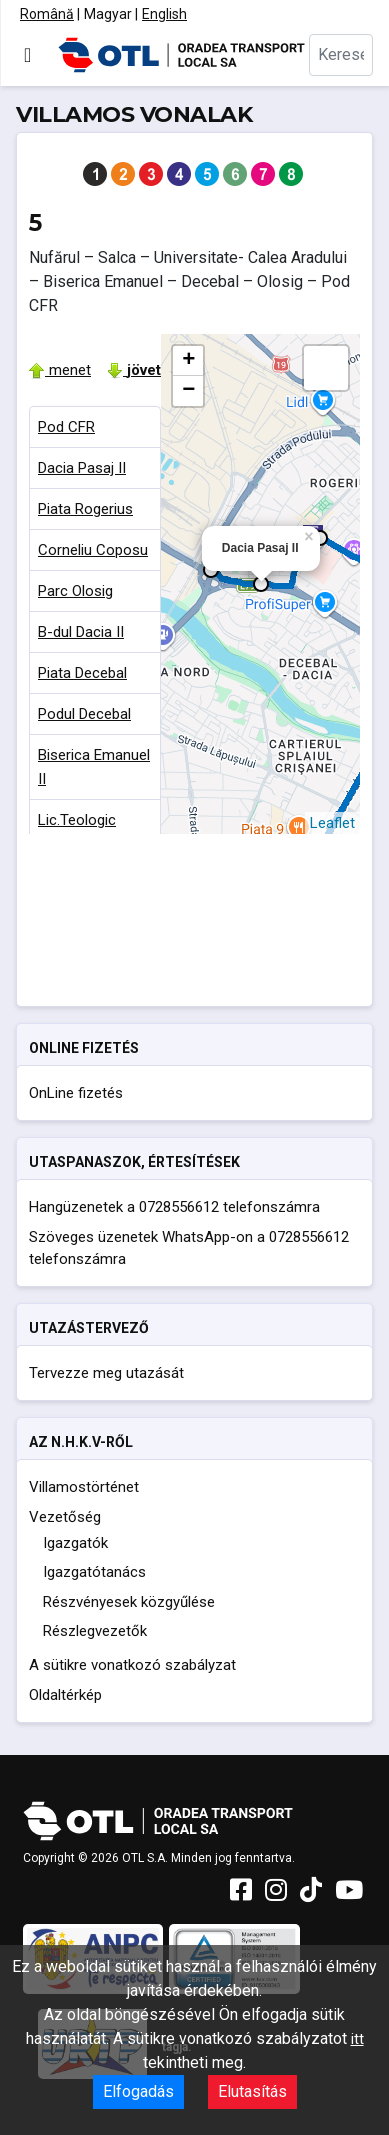 This screenshot has height=2135, width=389. What do you see at coordinates (75, 1543) in the screenshot?
I see `Igazgatók` at bounding box center [75, 1543].